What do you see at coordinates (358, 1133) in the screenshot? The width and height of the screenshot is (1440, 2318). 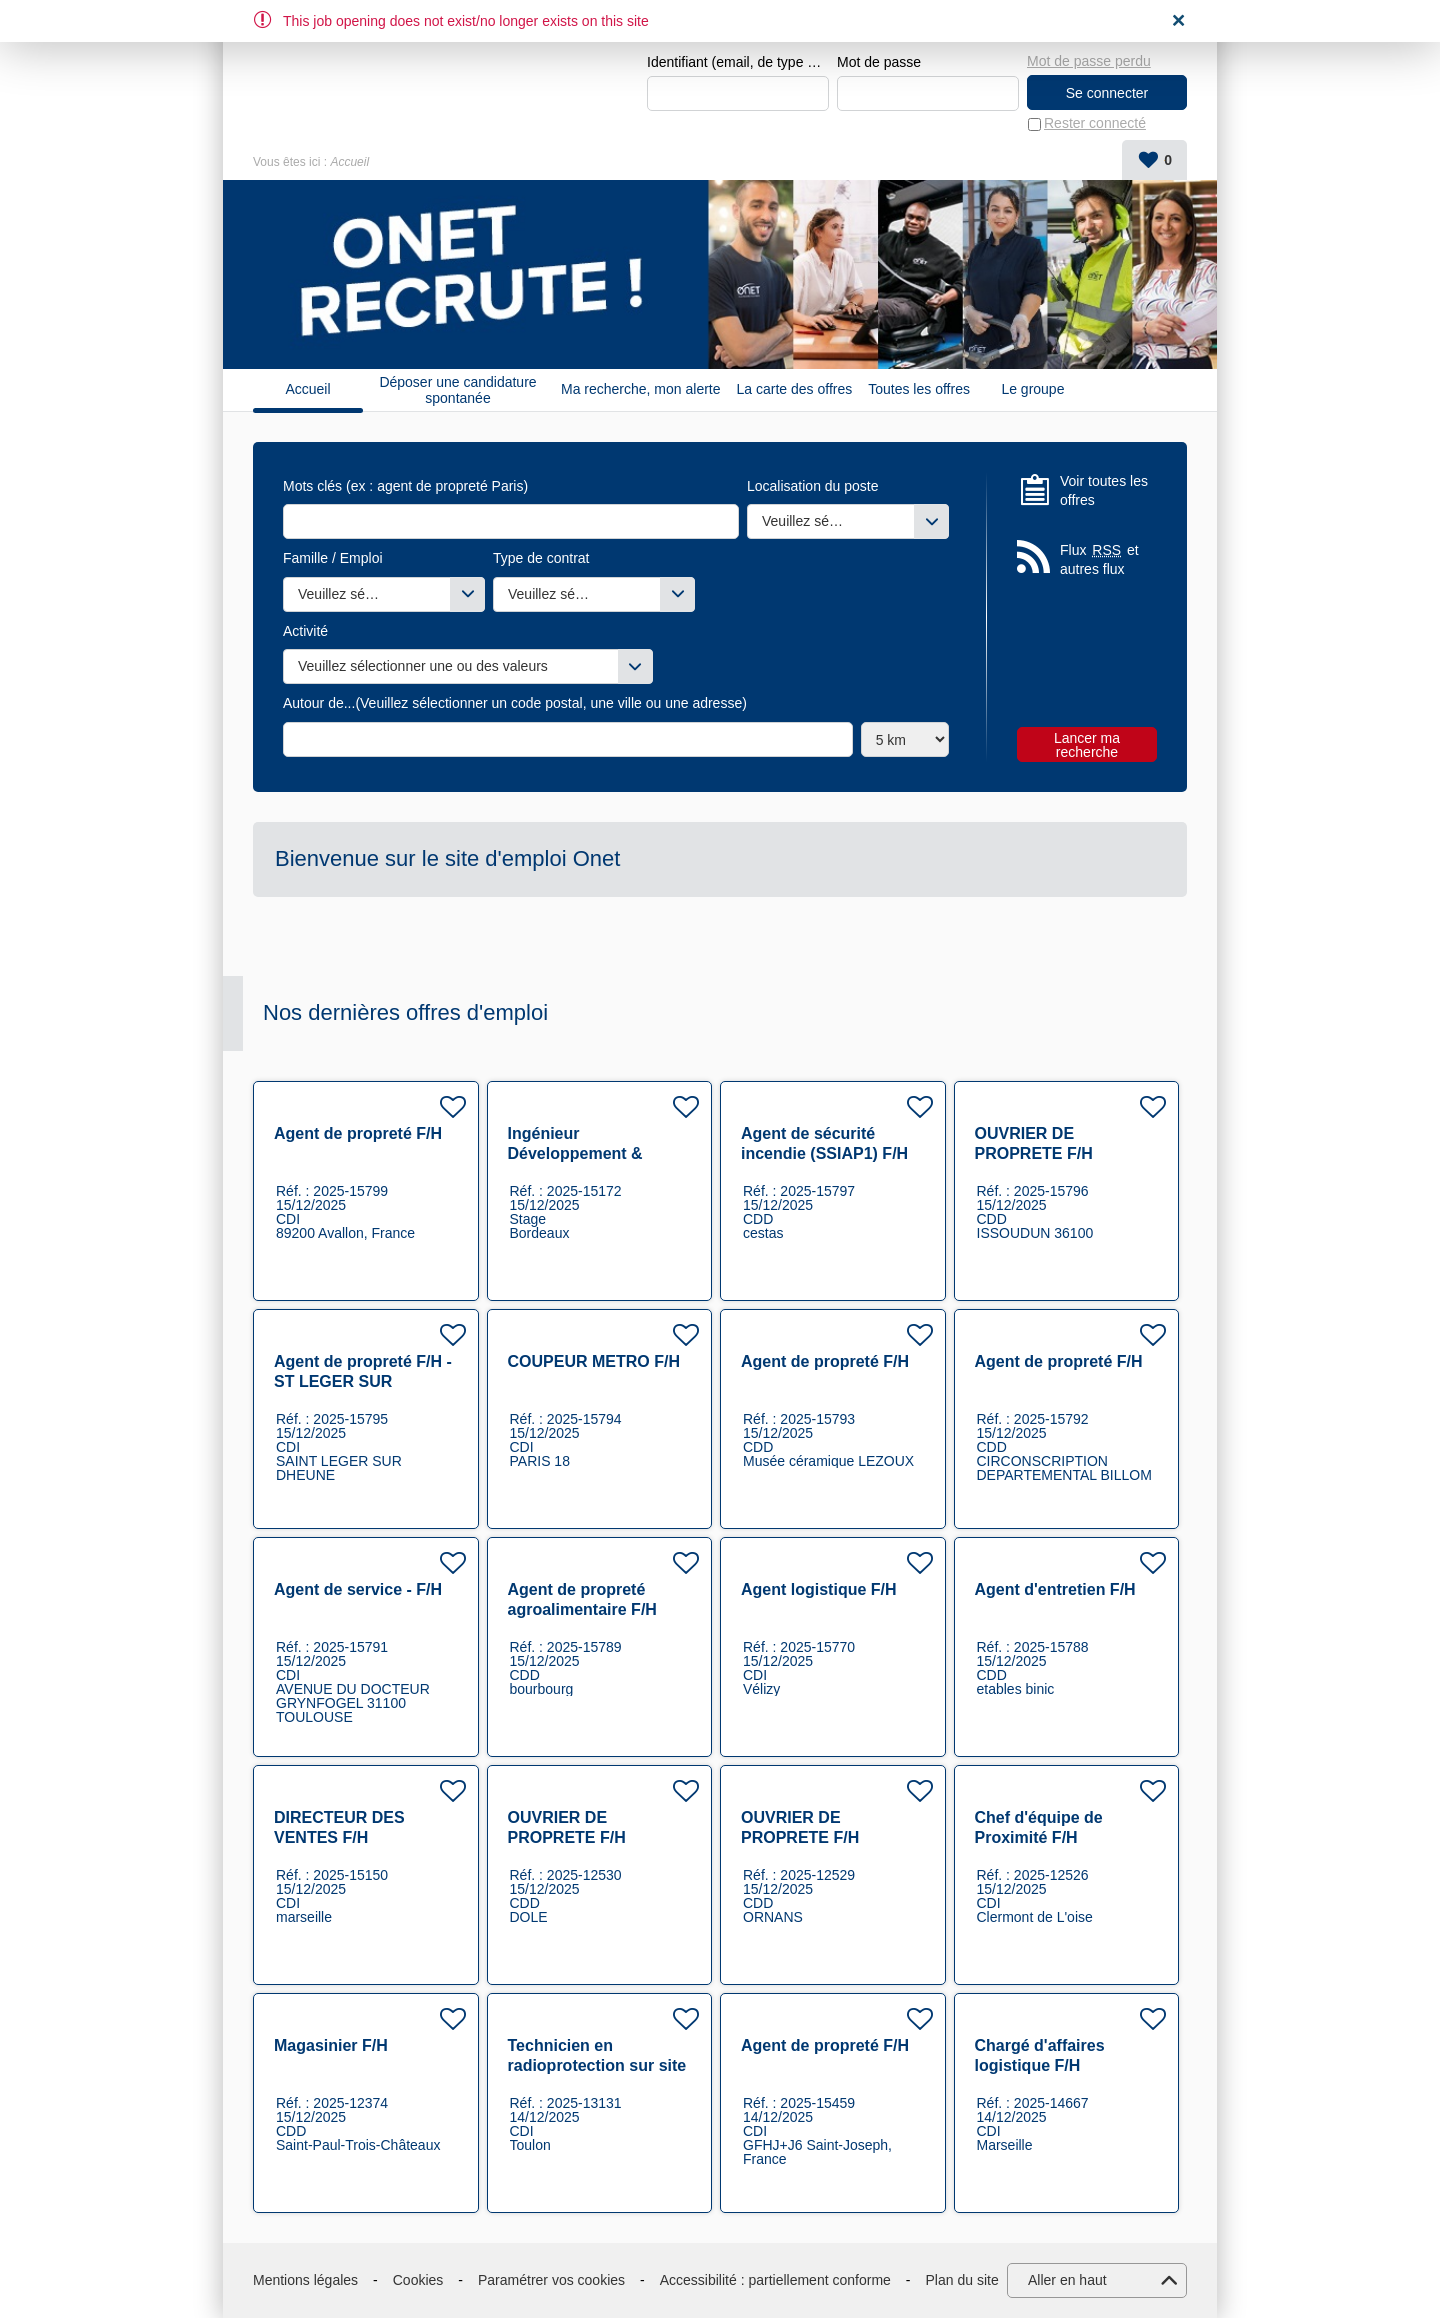 I see `Agent de propreté F/H` at bounding box center [358, 1133].